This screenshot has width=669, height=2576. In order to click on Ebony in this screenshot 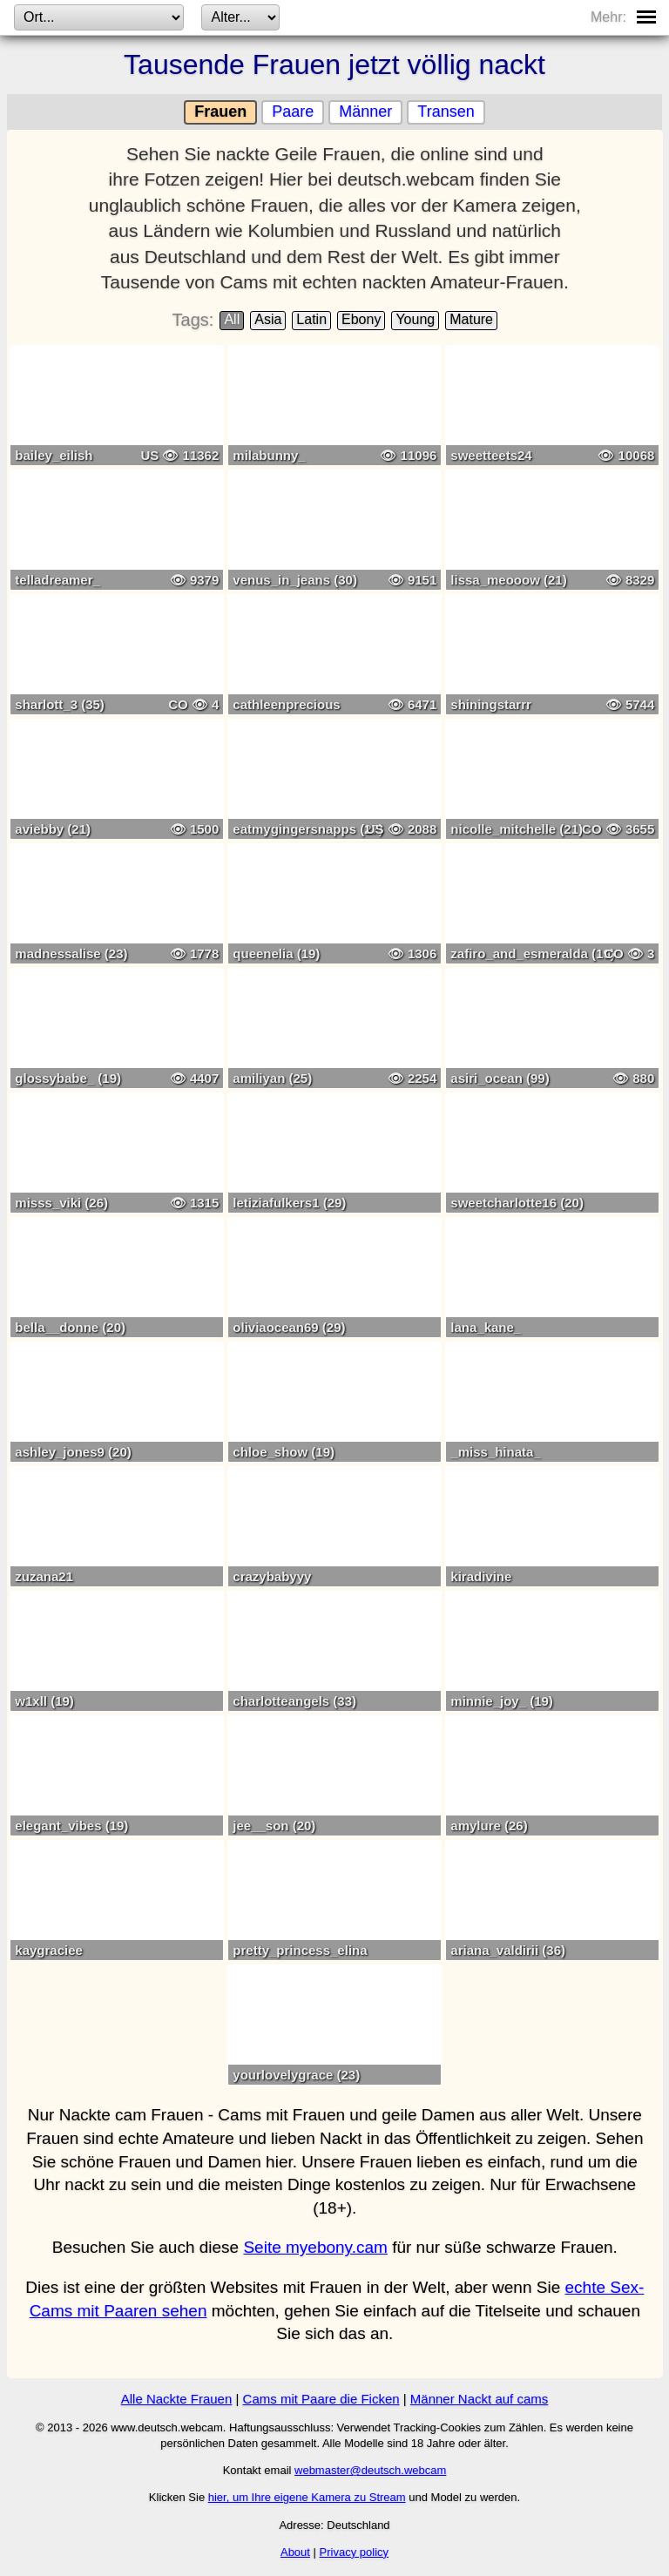, I will do `click(361, 319)`.